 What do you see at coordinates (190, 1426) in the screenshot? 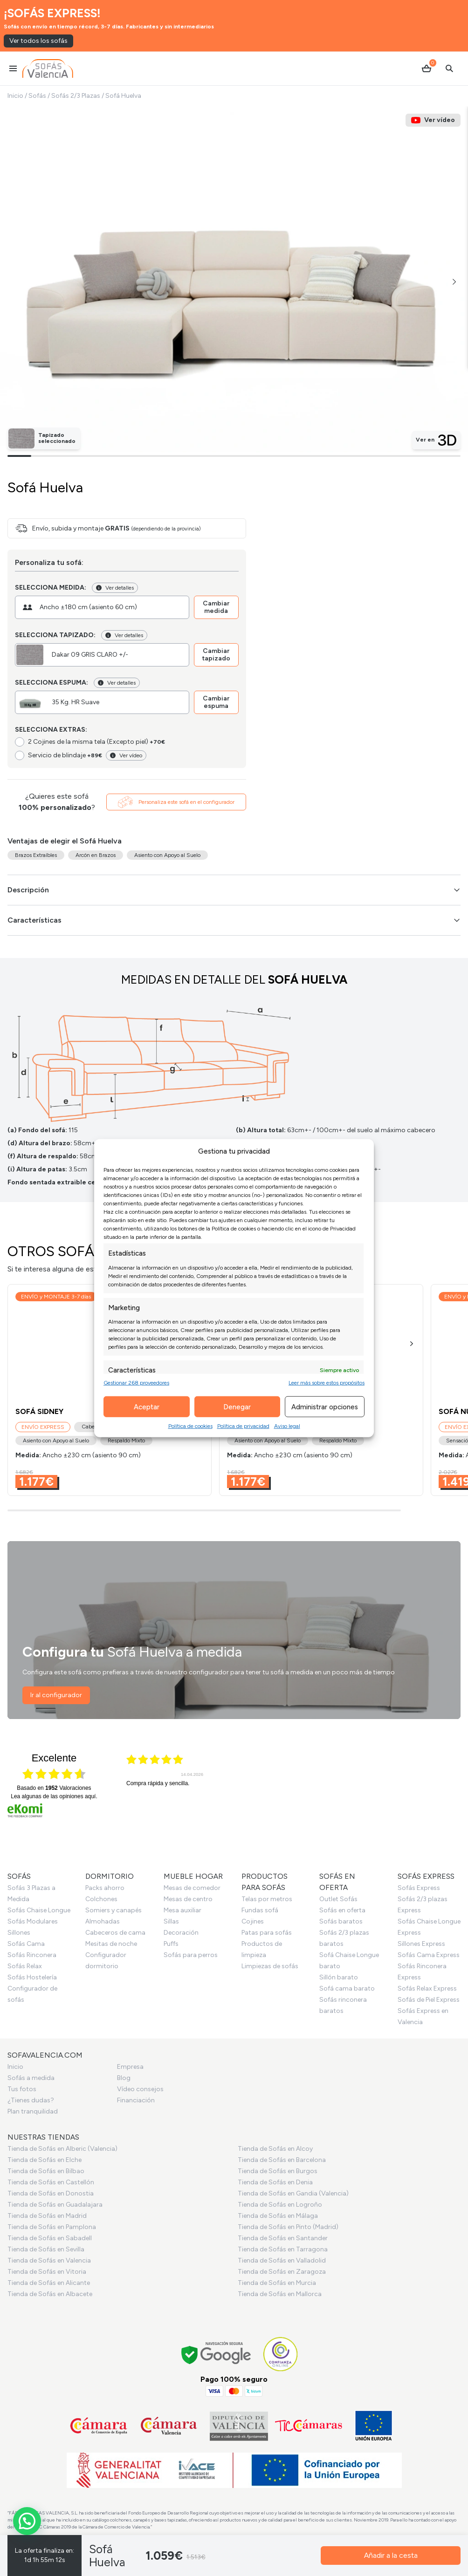
I see `Política de cookies` at bounding box center [190, 1426].